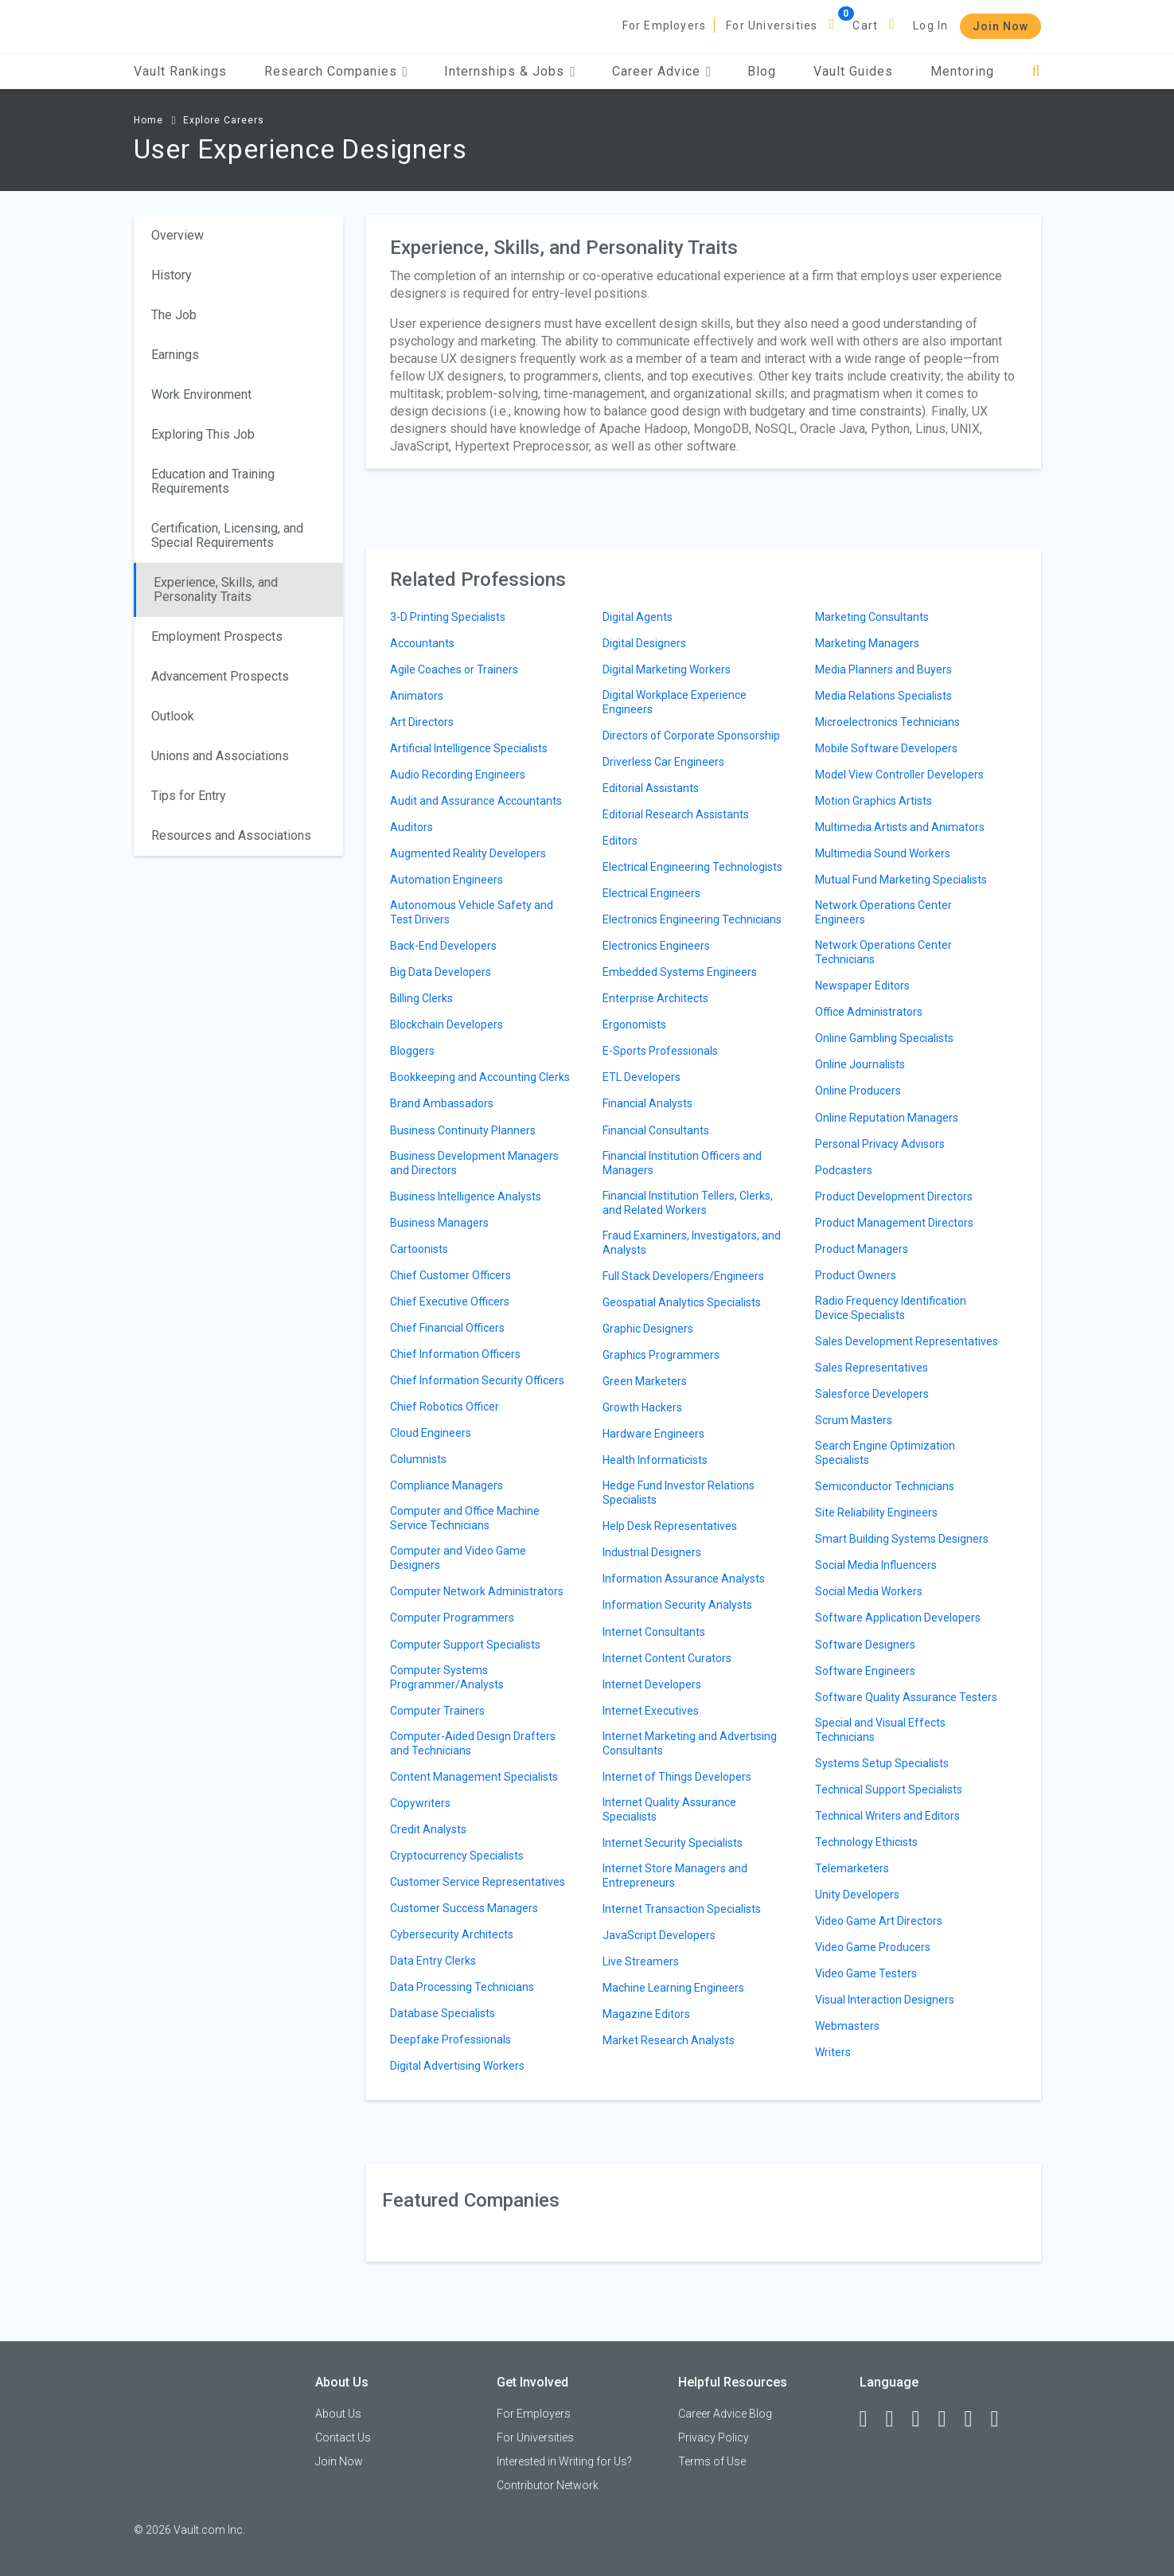 The image size is (1174, 2576). What do you see at coordinates (433, 1960) in the screenshot?
I see `Data Entry Clerks` at bounding box center [433, 1960].